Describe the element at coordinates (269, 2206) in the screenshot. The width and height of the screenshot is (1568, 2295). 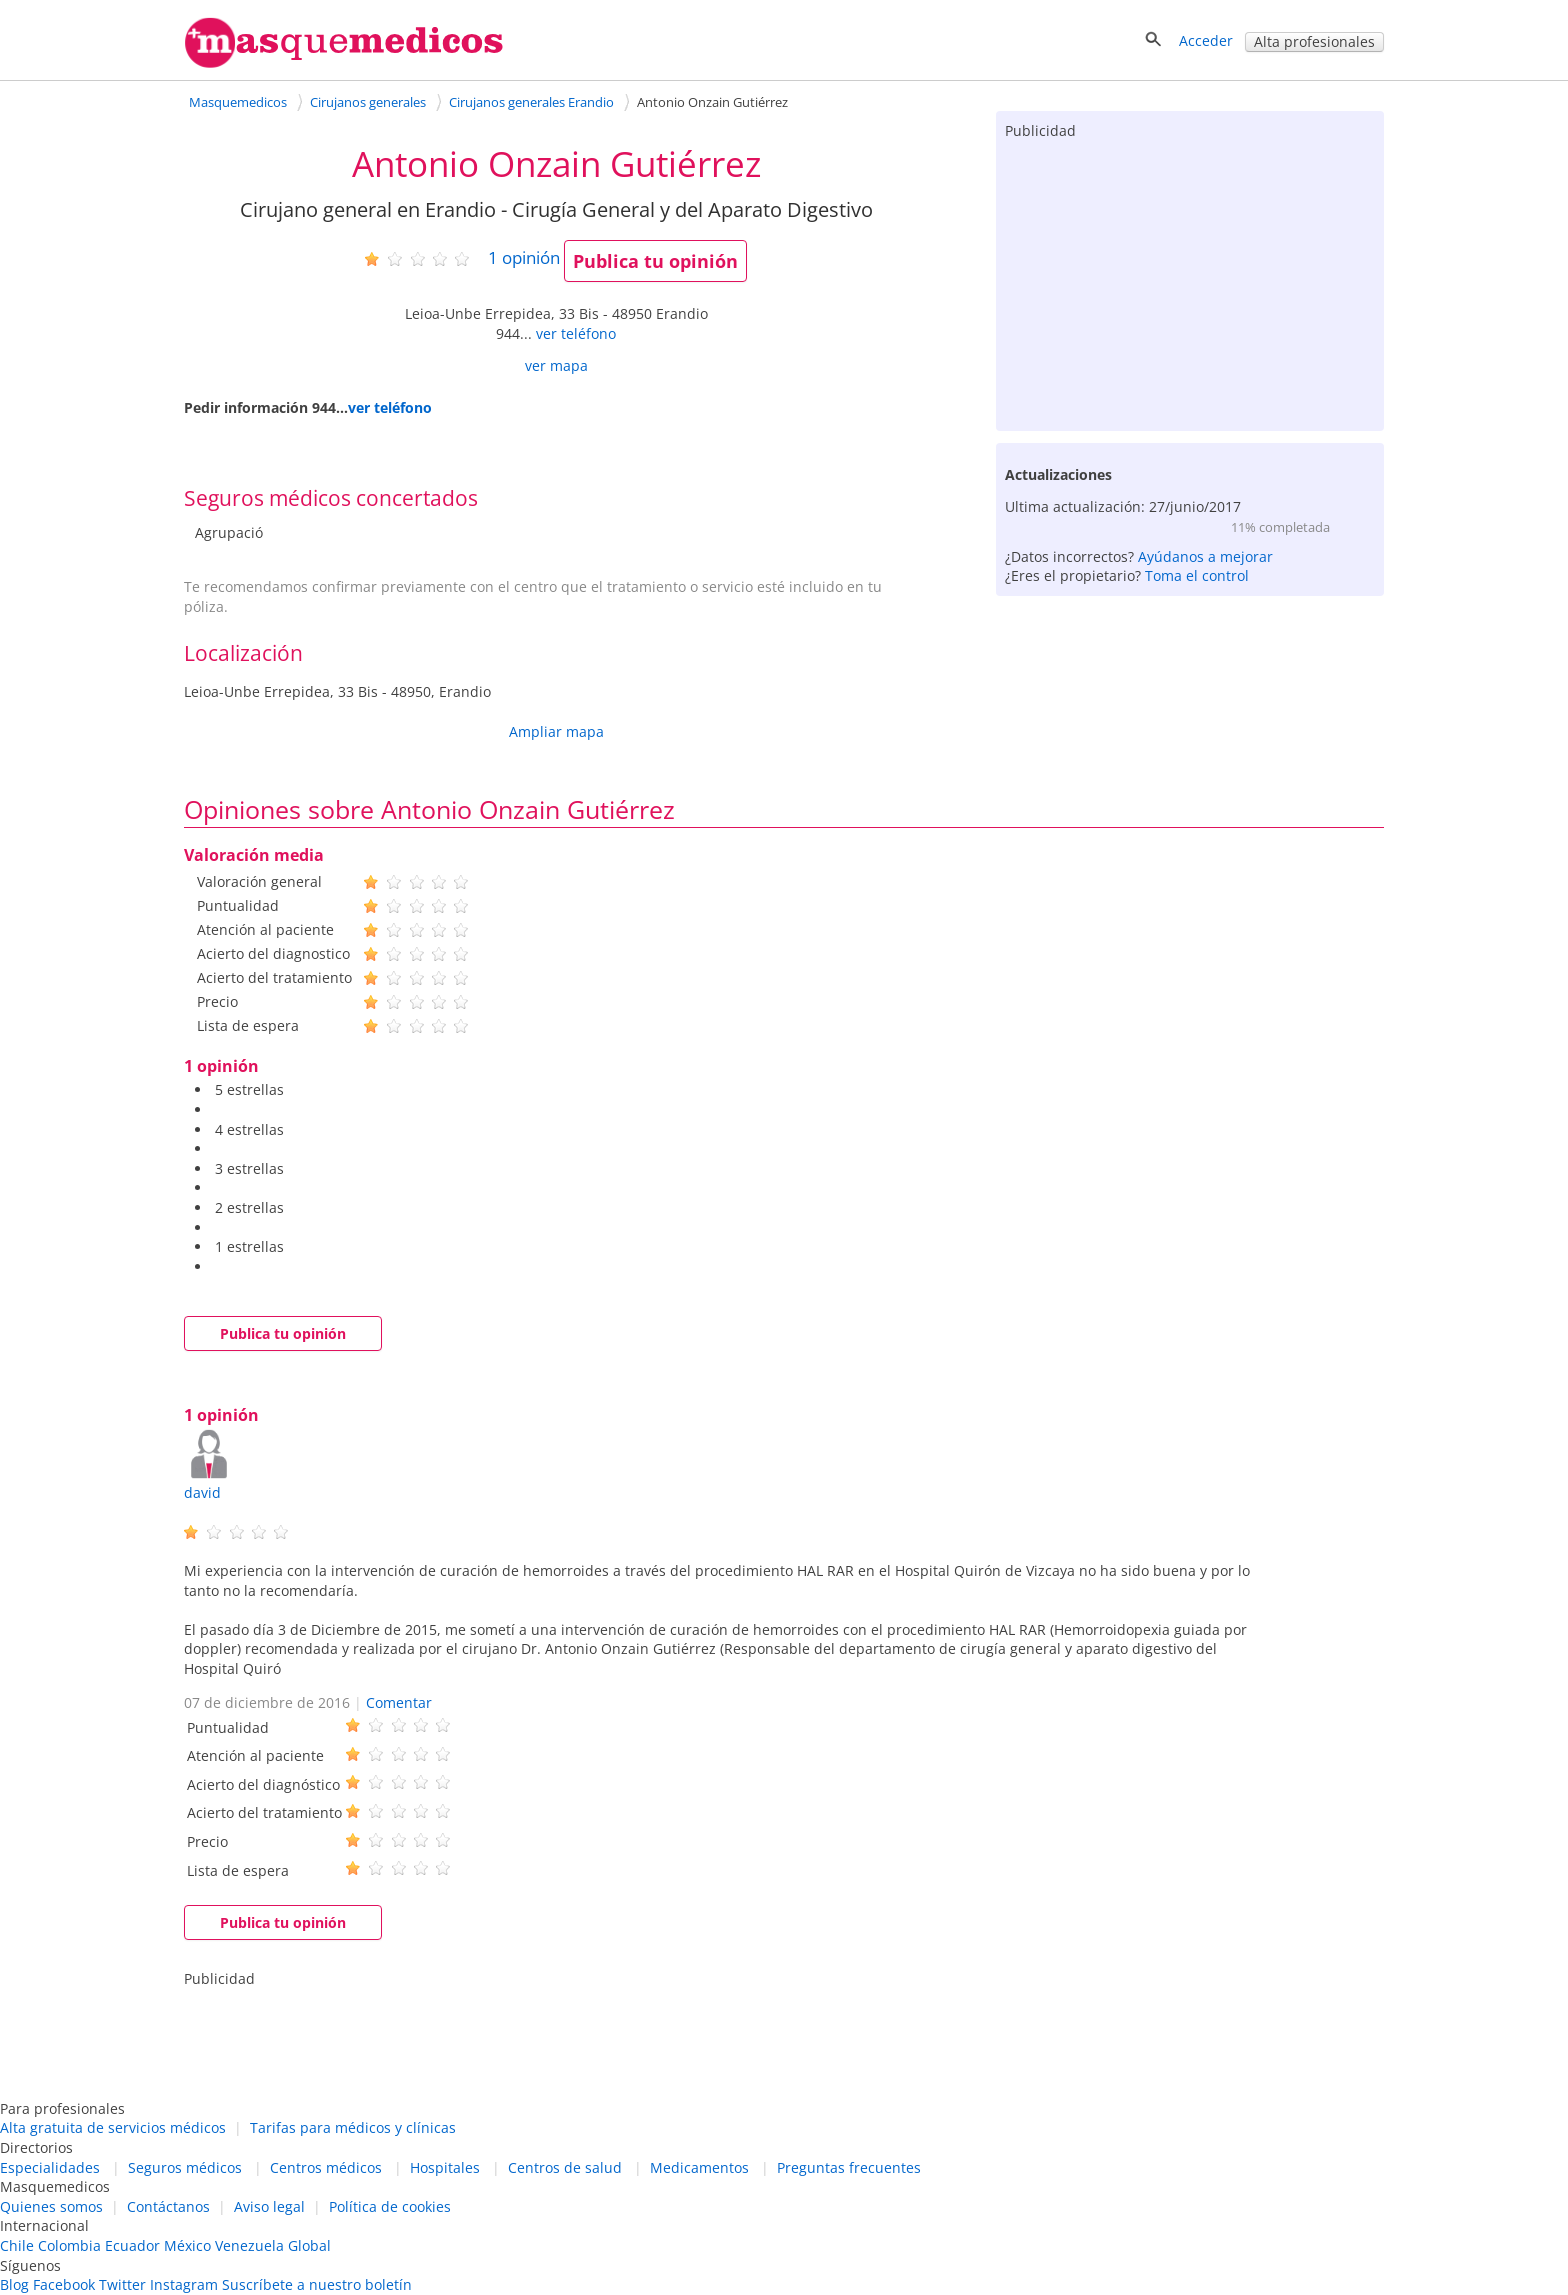
I see `Aviso legal` at that location.